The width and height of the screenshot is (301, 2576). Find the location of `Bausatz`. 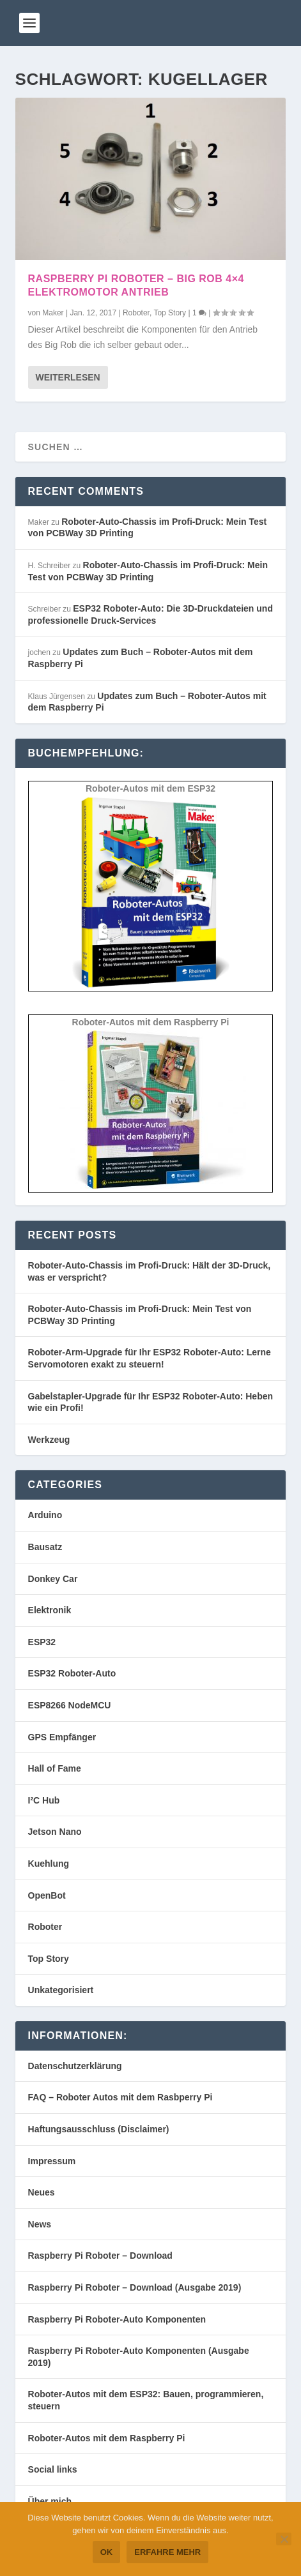

Bausatz is located at coordinates (45, 1547).